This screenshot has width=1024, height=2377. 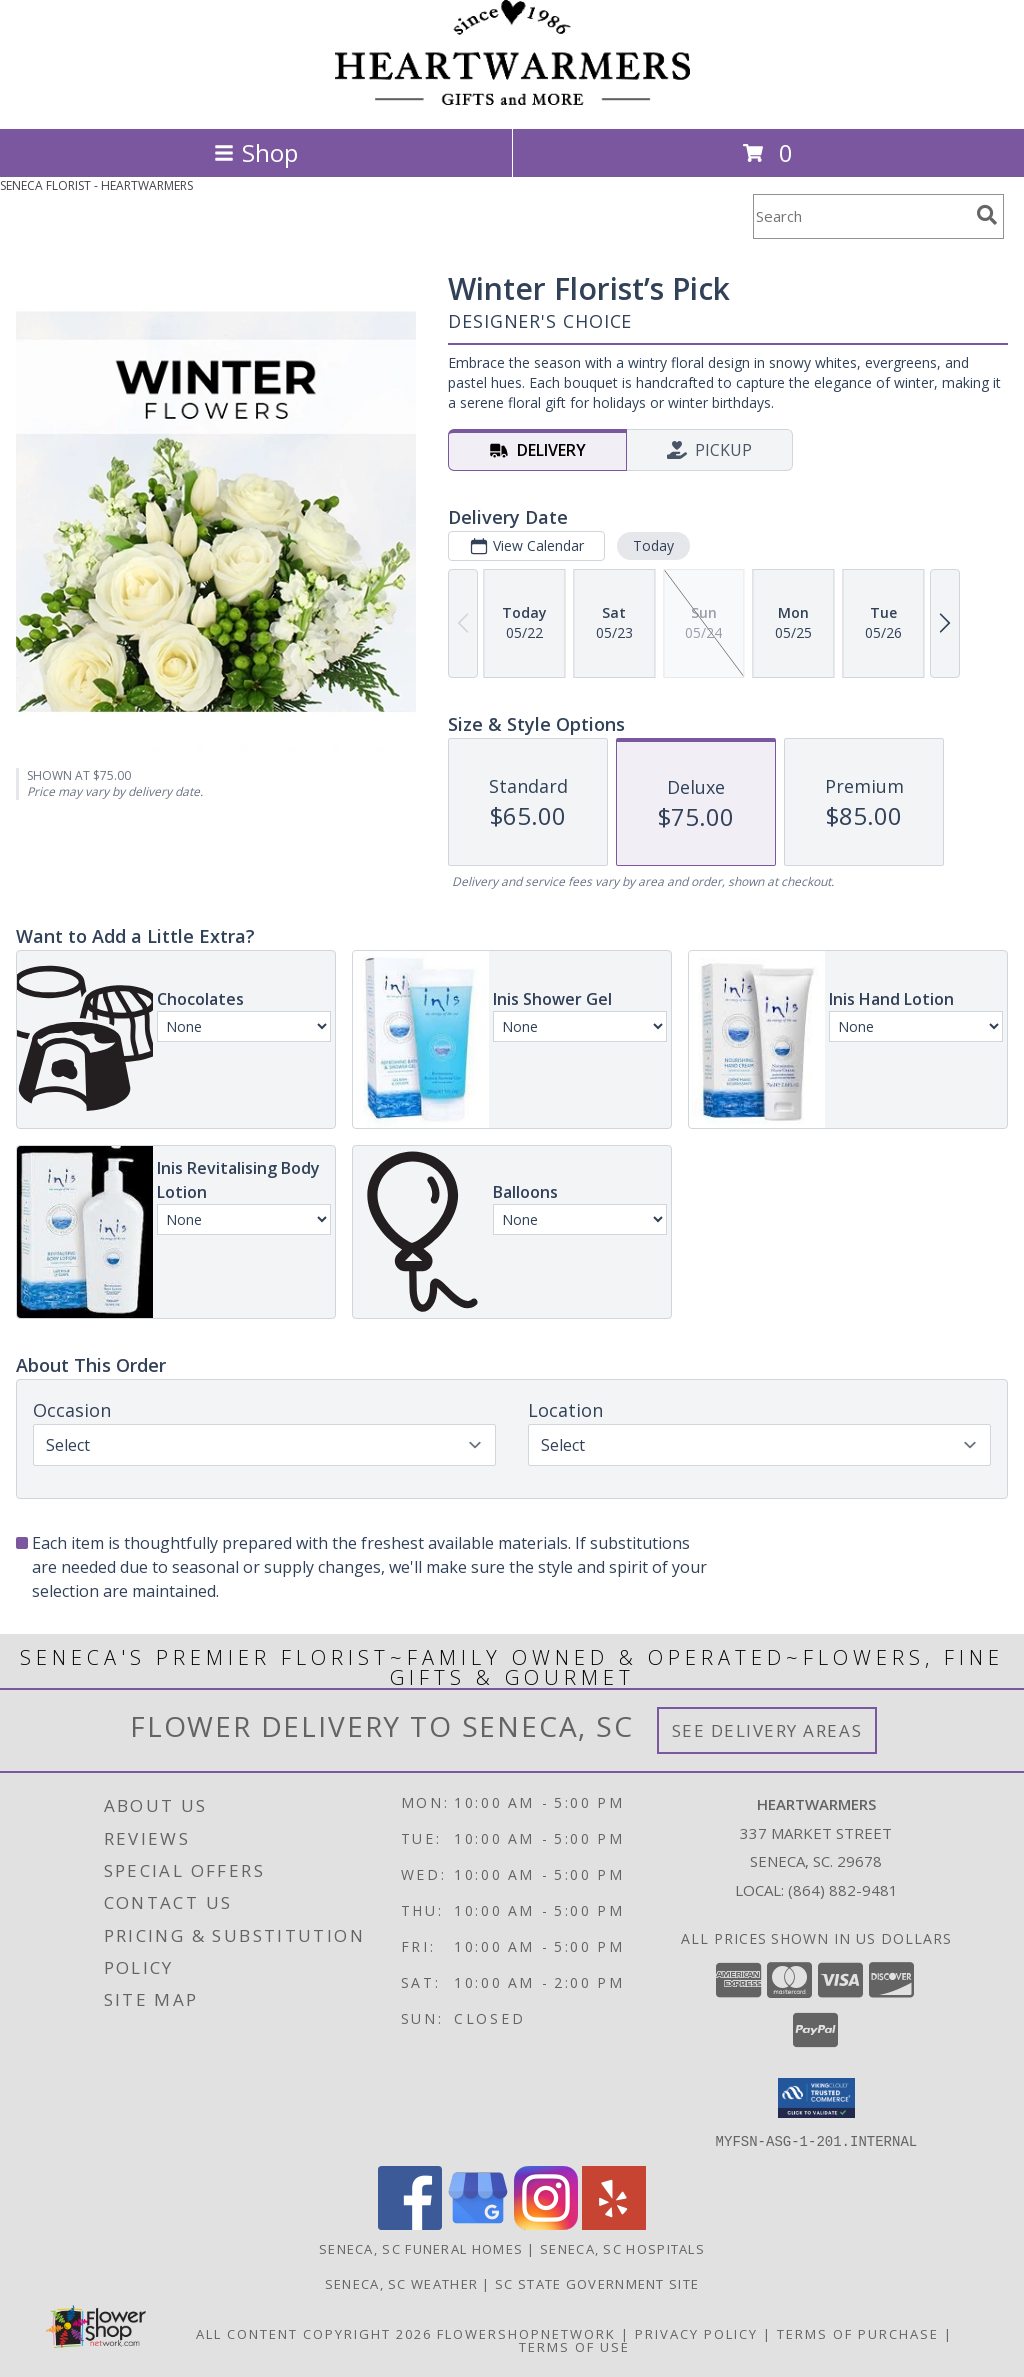 I want to click on [HEARTWARMERS], so click(x=512, y=99).